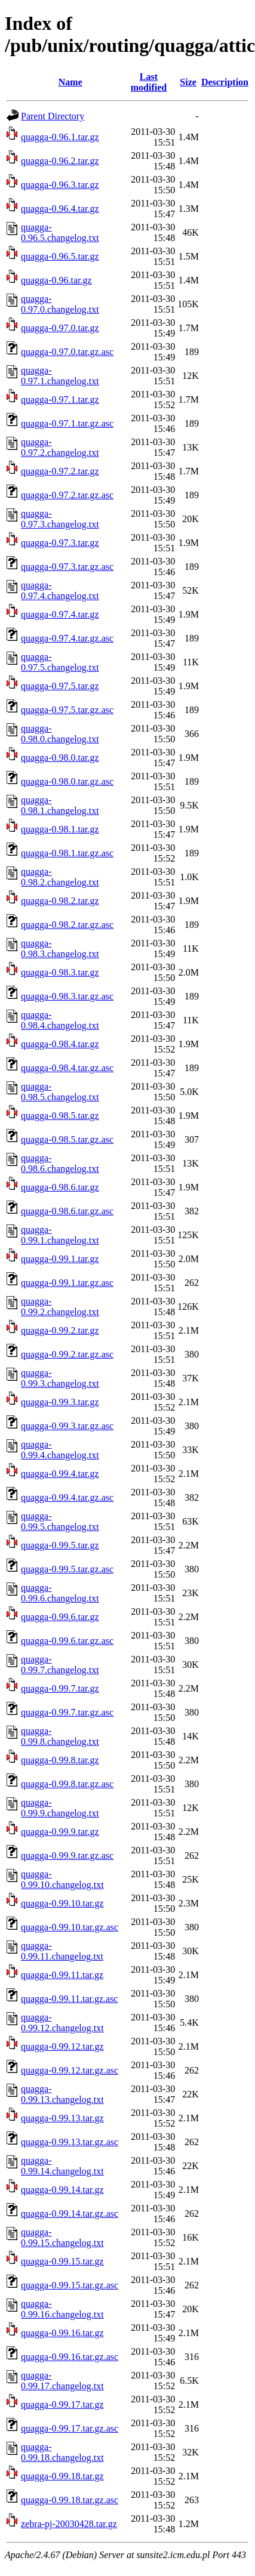 Image resolution: width=255 pixels, height=2576 pixels. Describe the element at coordinates (60, 1449) in the screenshot. I see `quagga-0.99.4.changelog.txt` at that location.